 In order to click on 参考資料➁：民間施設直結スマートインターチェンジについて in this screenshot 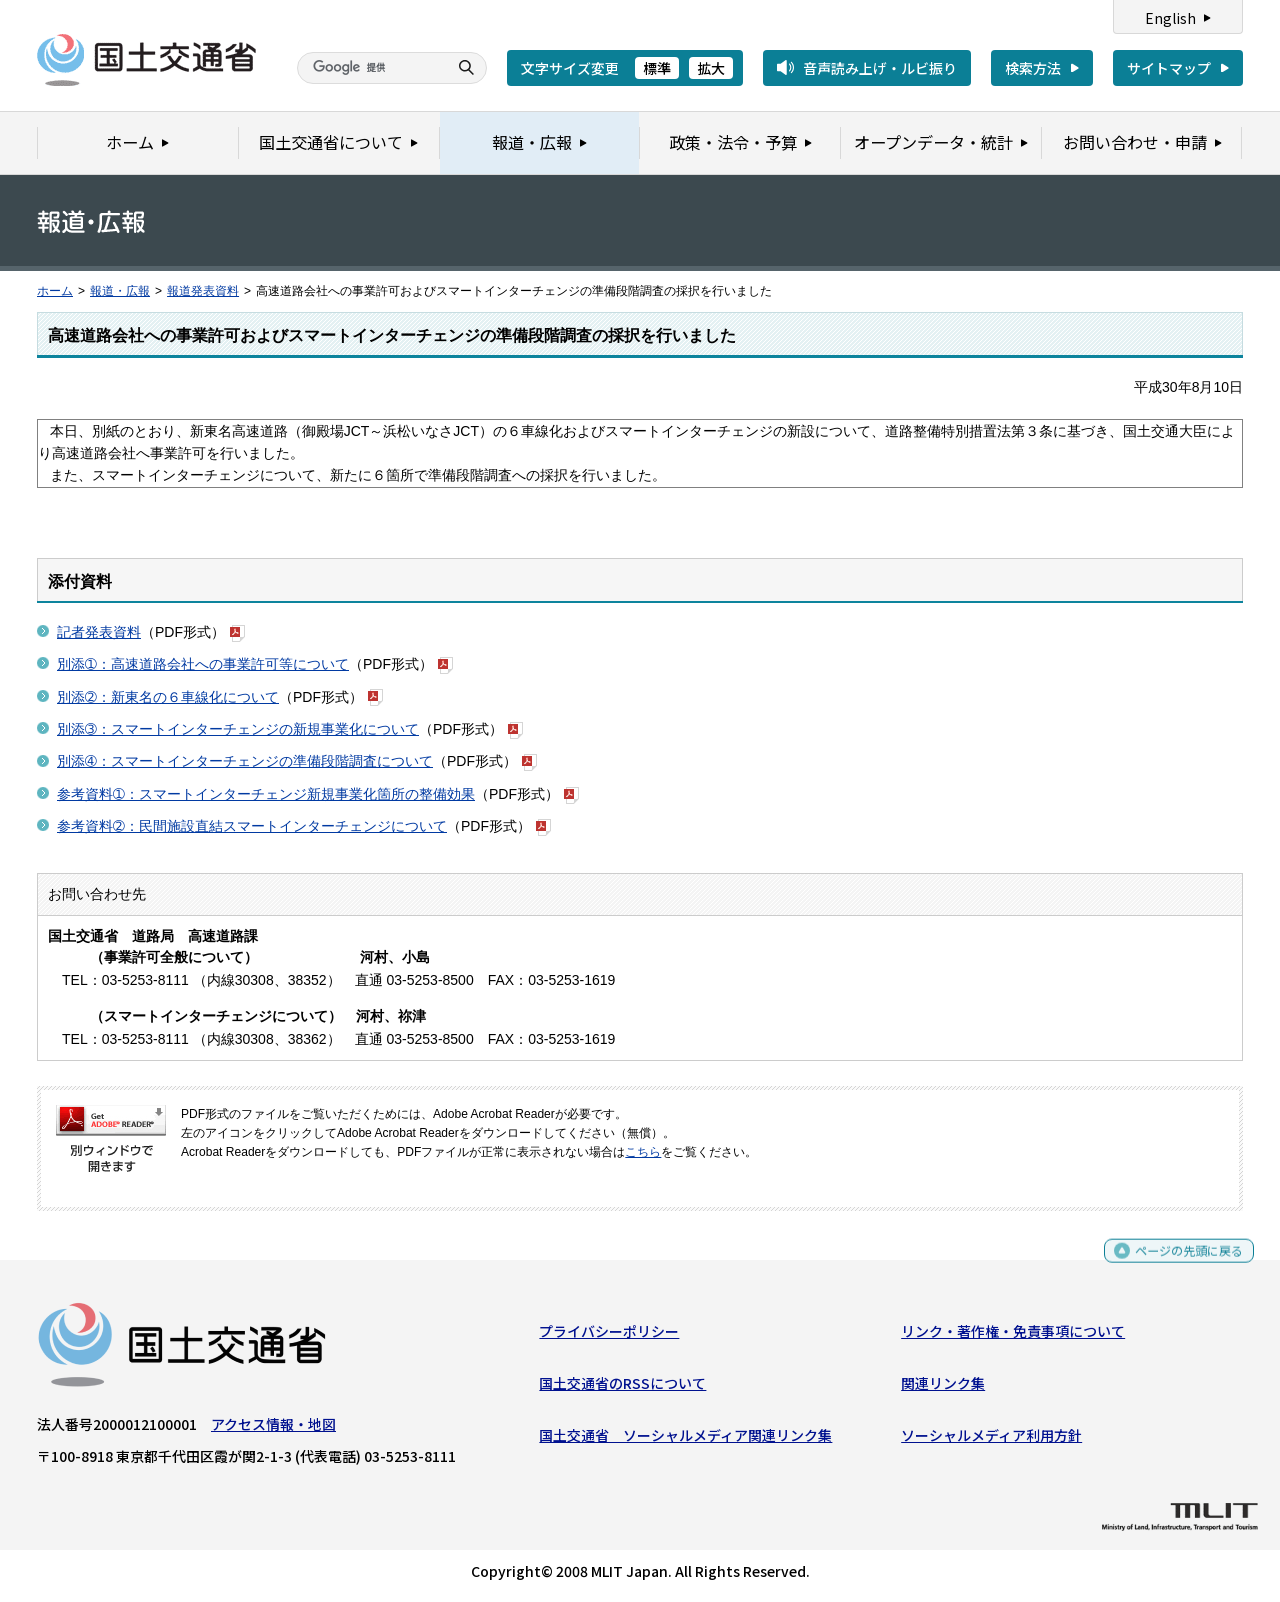, I will do `click(252, 826)`.